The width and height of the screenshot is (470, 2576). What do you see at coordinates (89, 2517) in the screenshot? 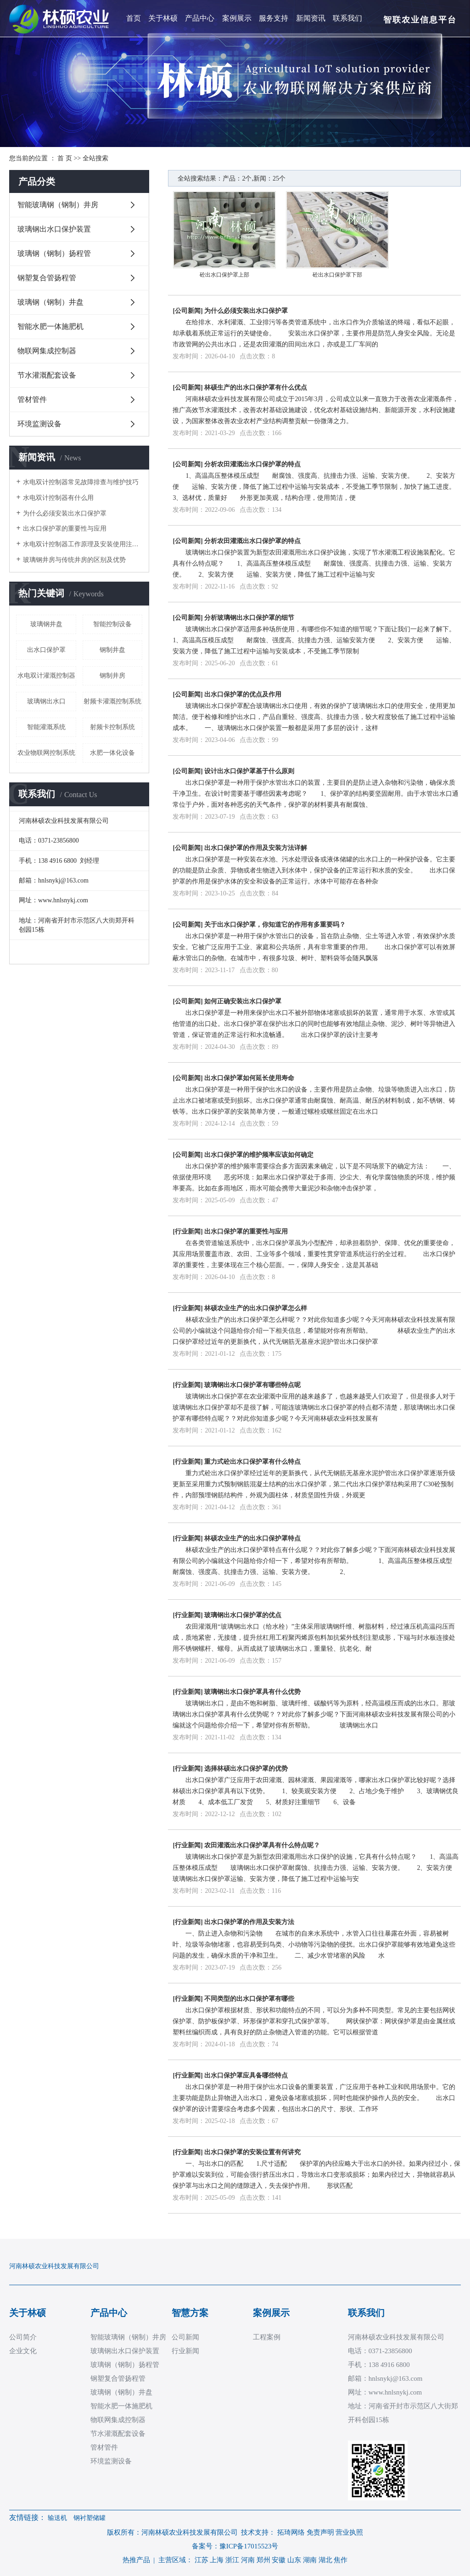
I see `钢衬塑储罐` at bounding box center [89, 2517].